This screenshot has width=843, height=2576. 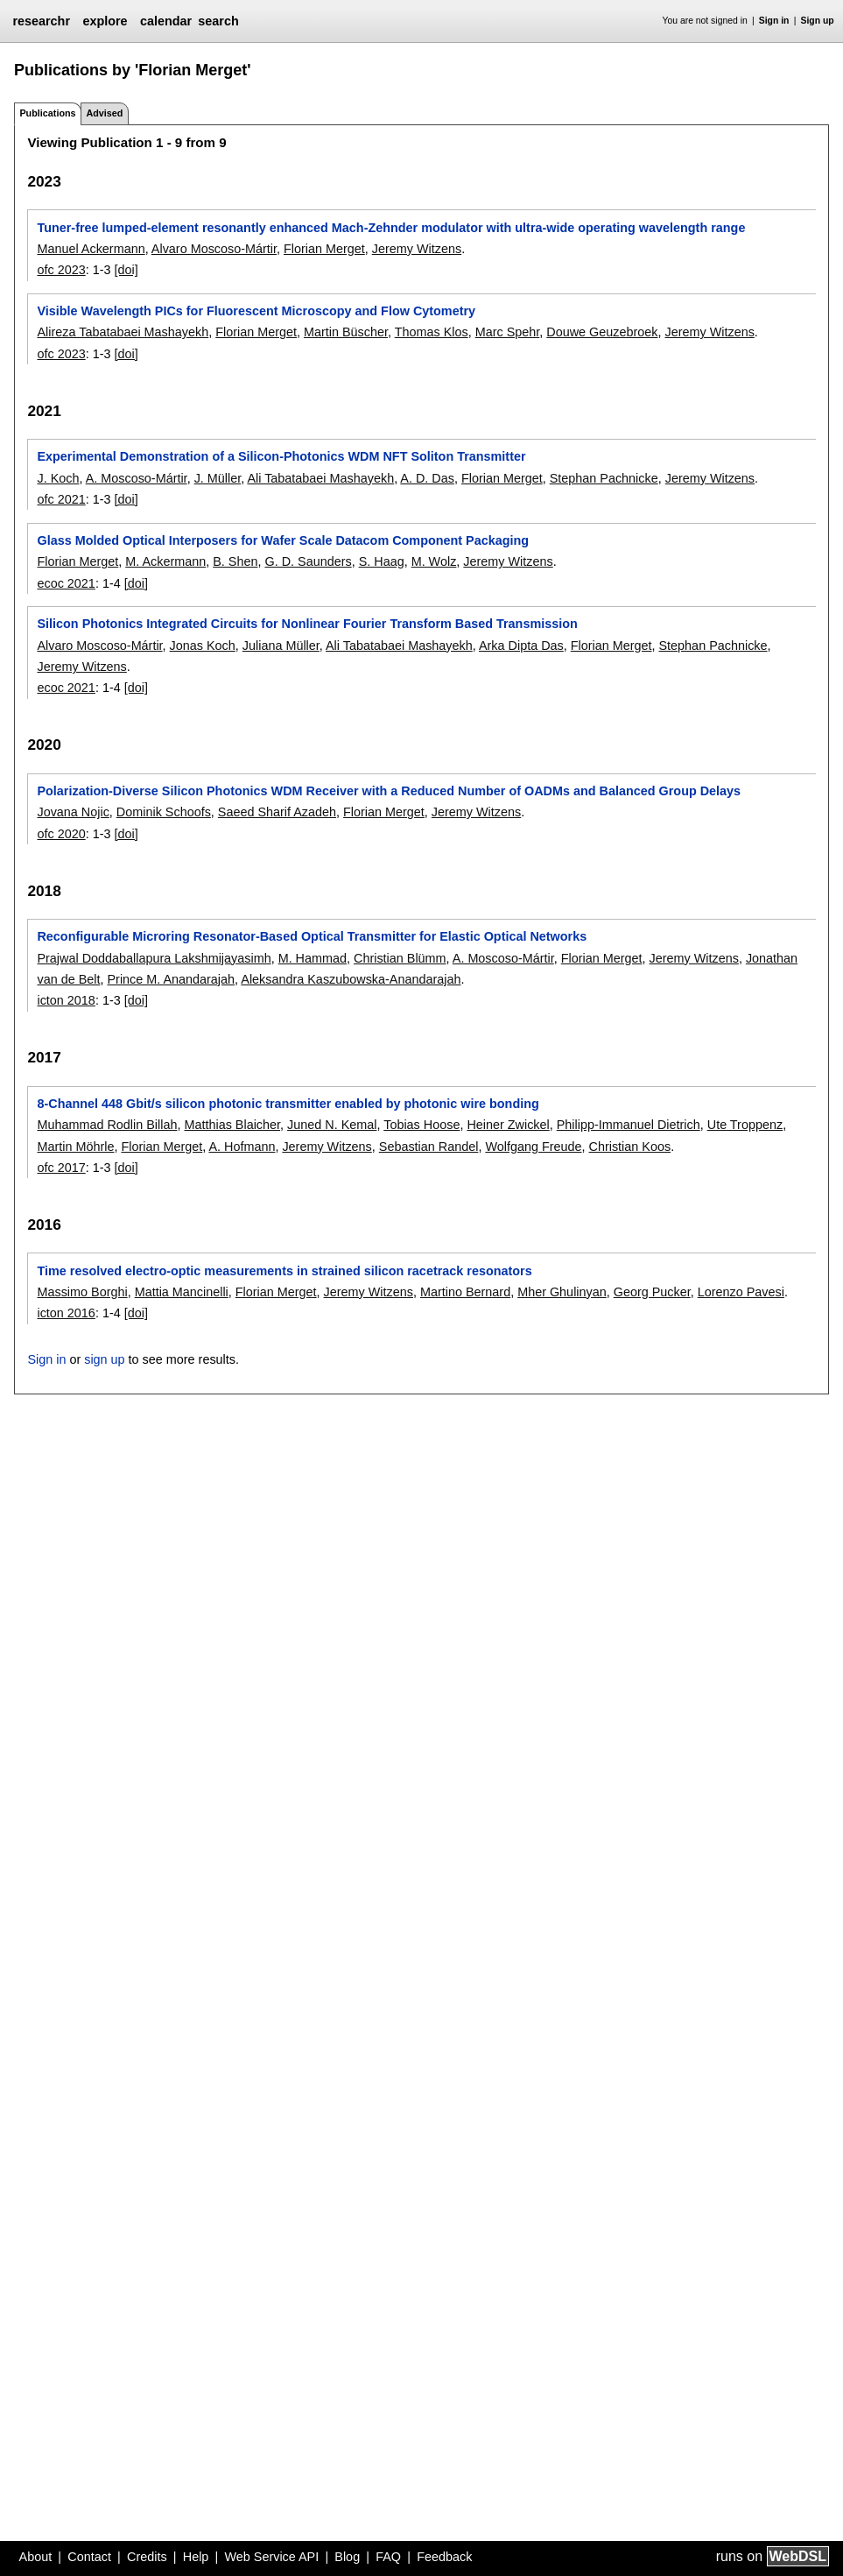 I want to click on explore, so click(x=104, y=21).